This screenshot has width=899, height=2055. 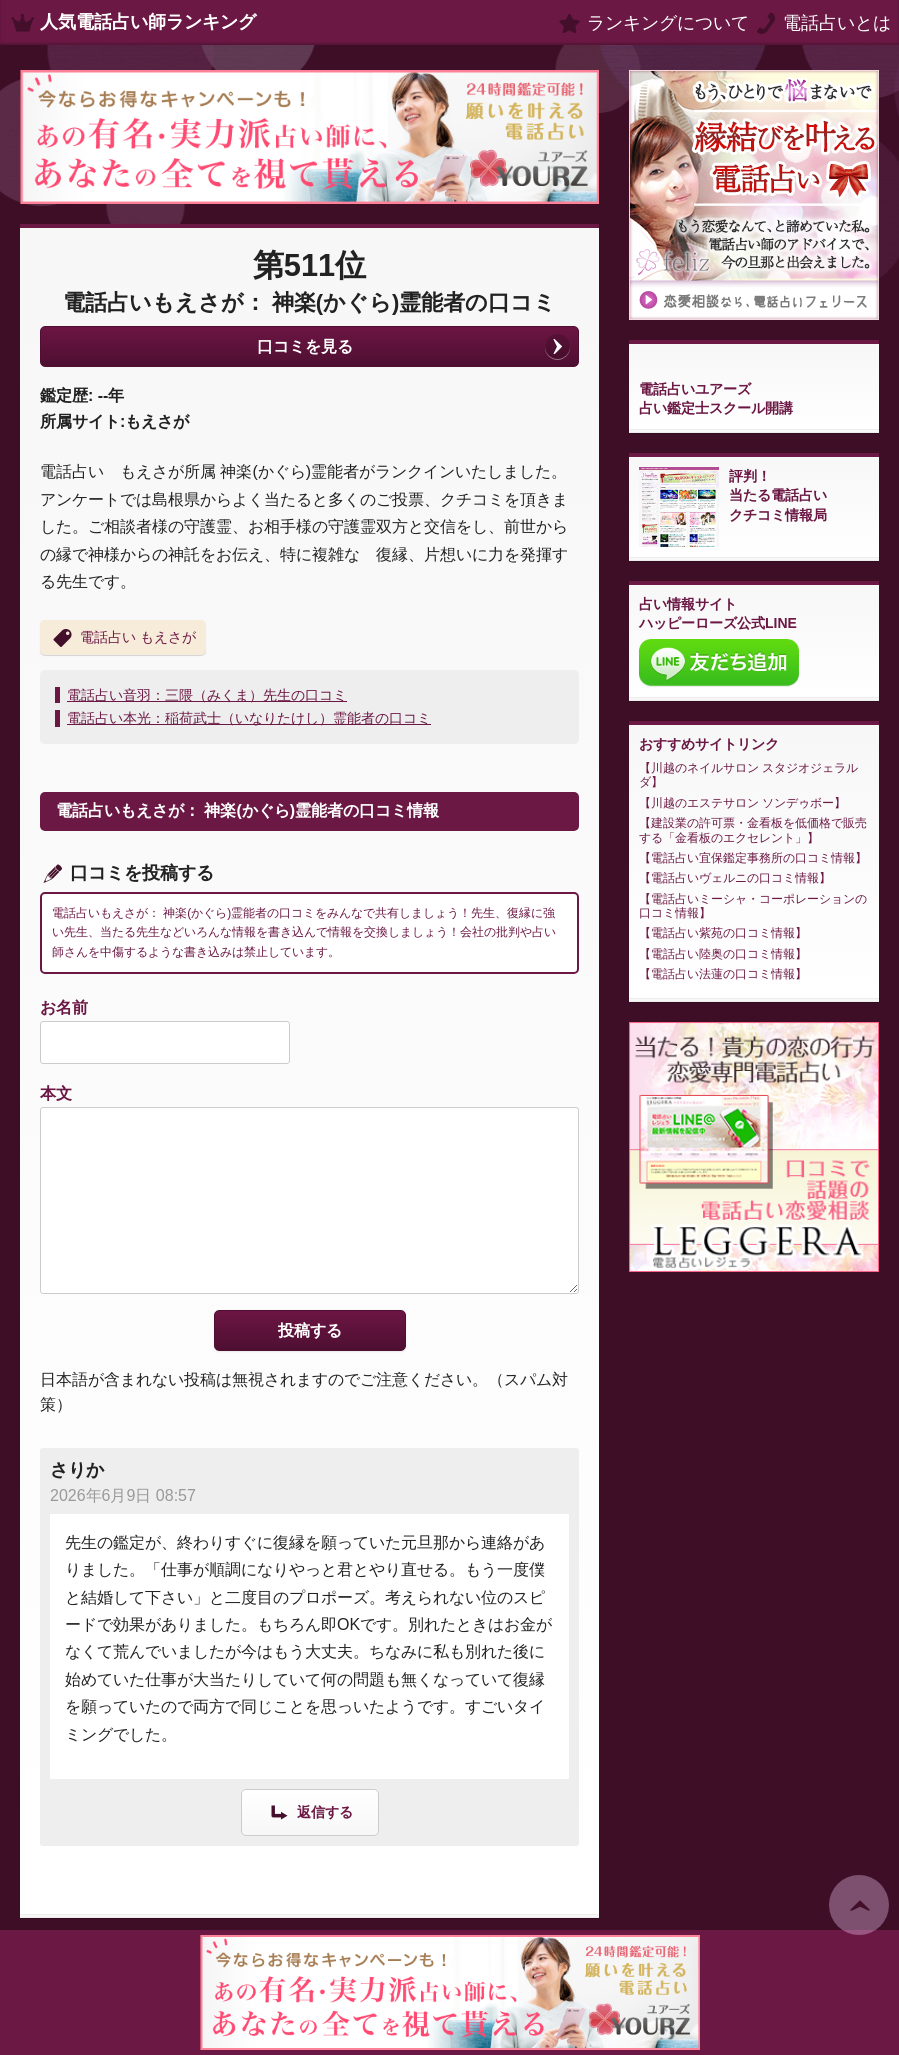 I want to click on [さりか に返信], so click(x=310, y=1811).